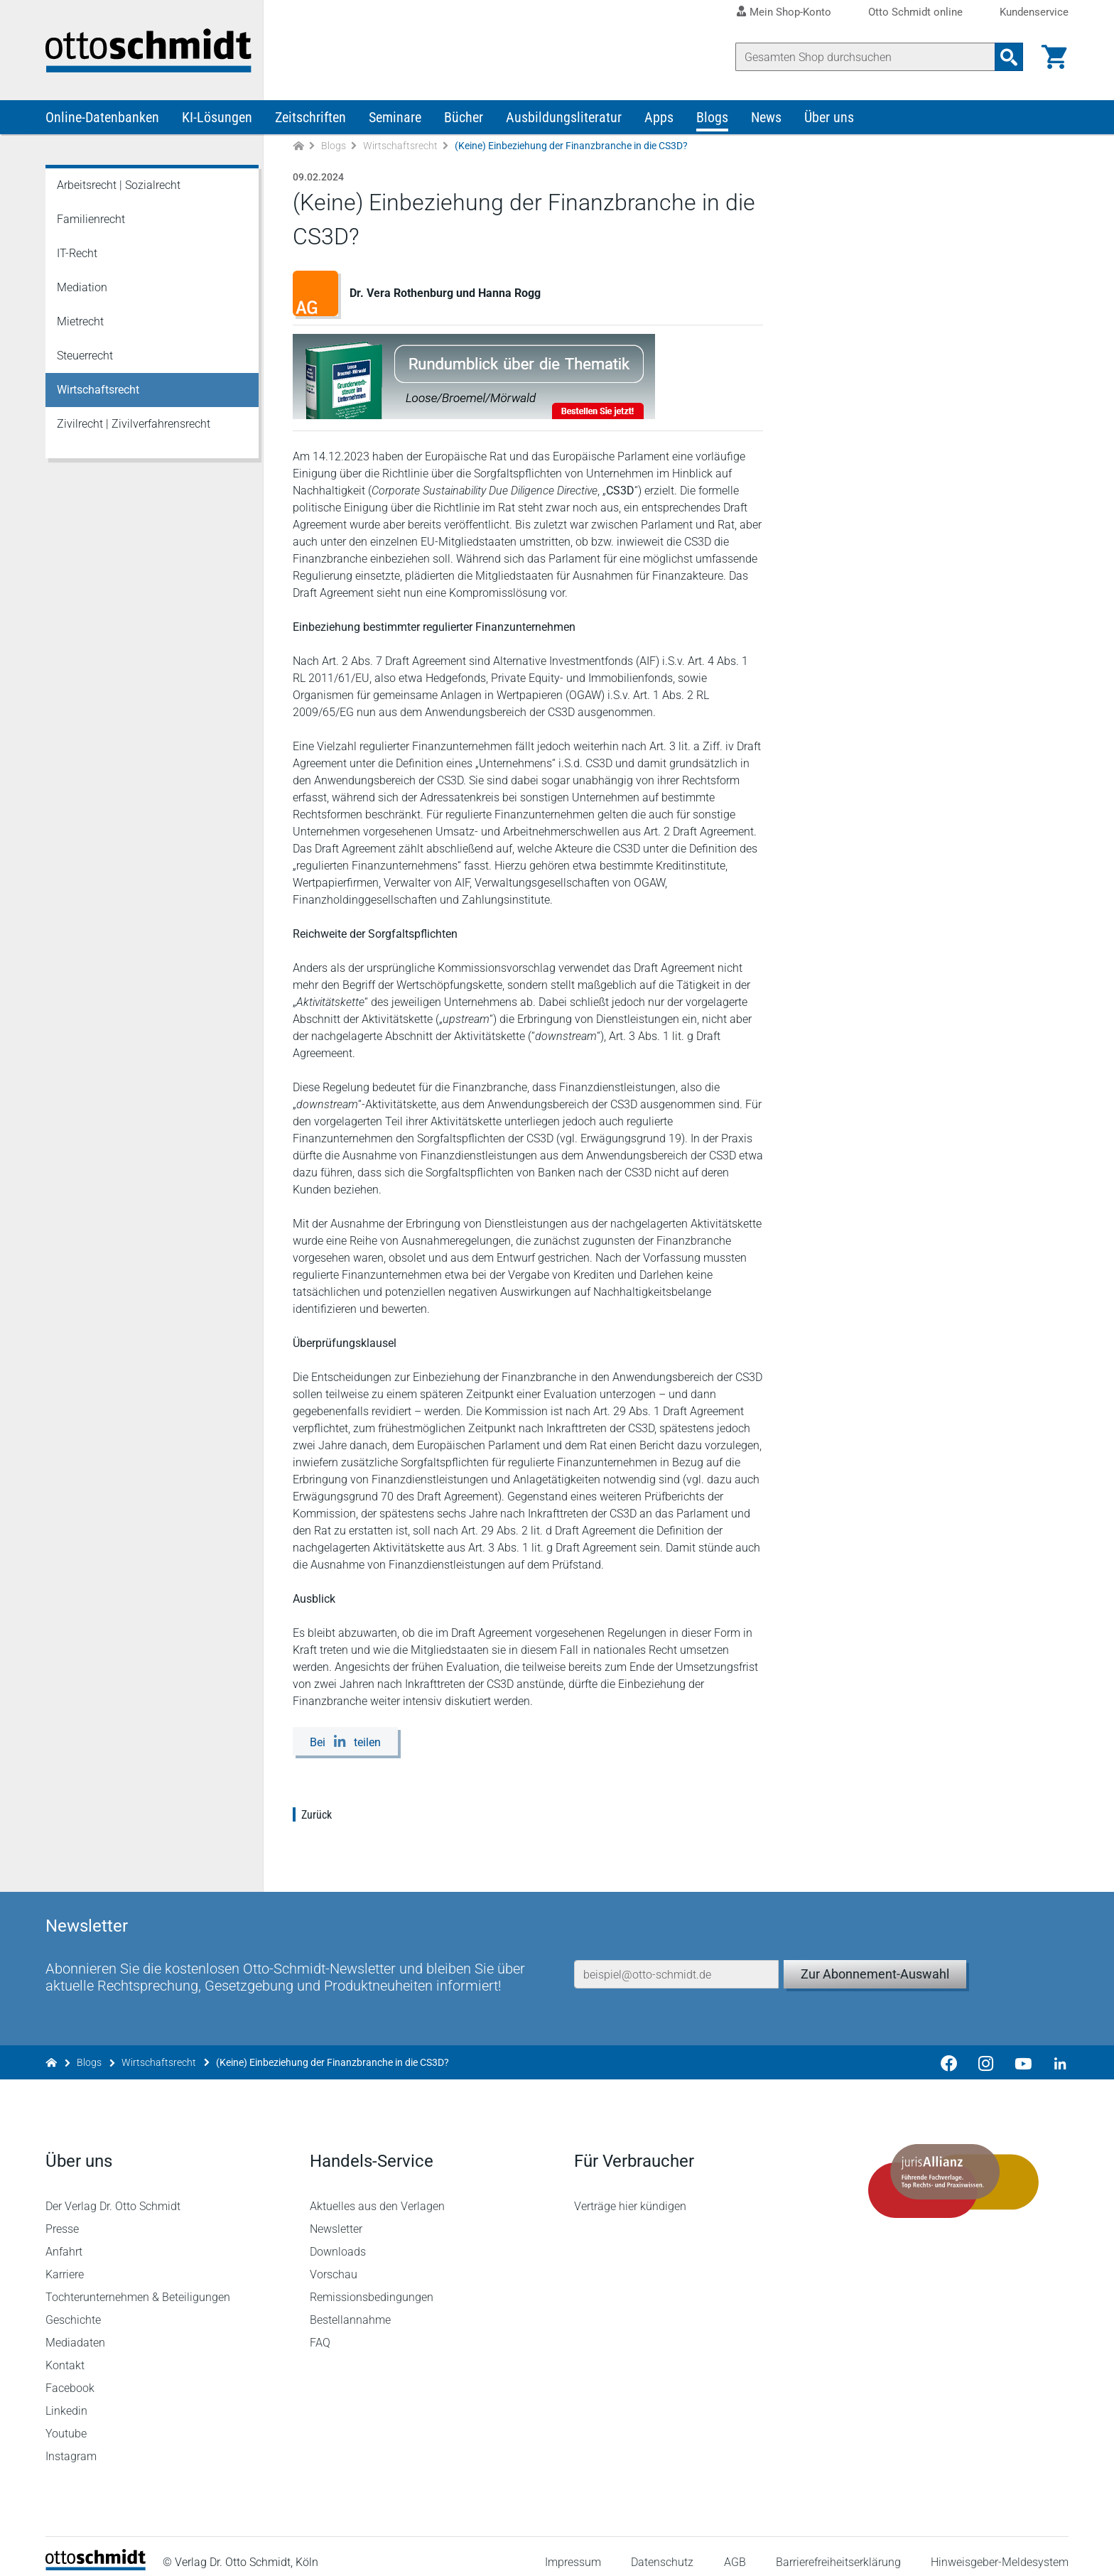  I want to click on Mediadaten, so click(75, 2331).